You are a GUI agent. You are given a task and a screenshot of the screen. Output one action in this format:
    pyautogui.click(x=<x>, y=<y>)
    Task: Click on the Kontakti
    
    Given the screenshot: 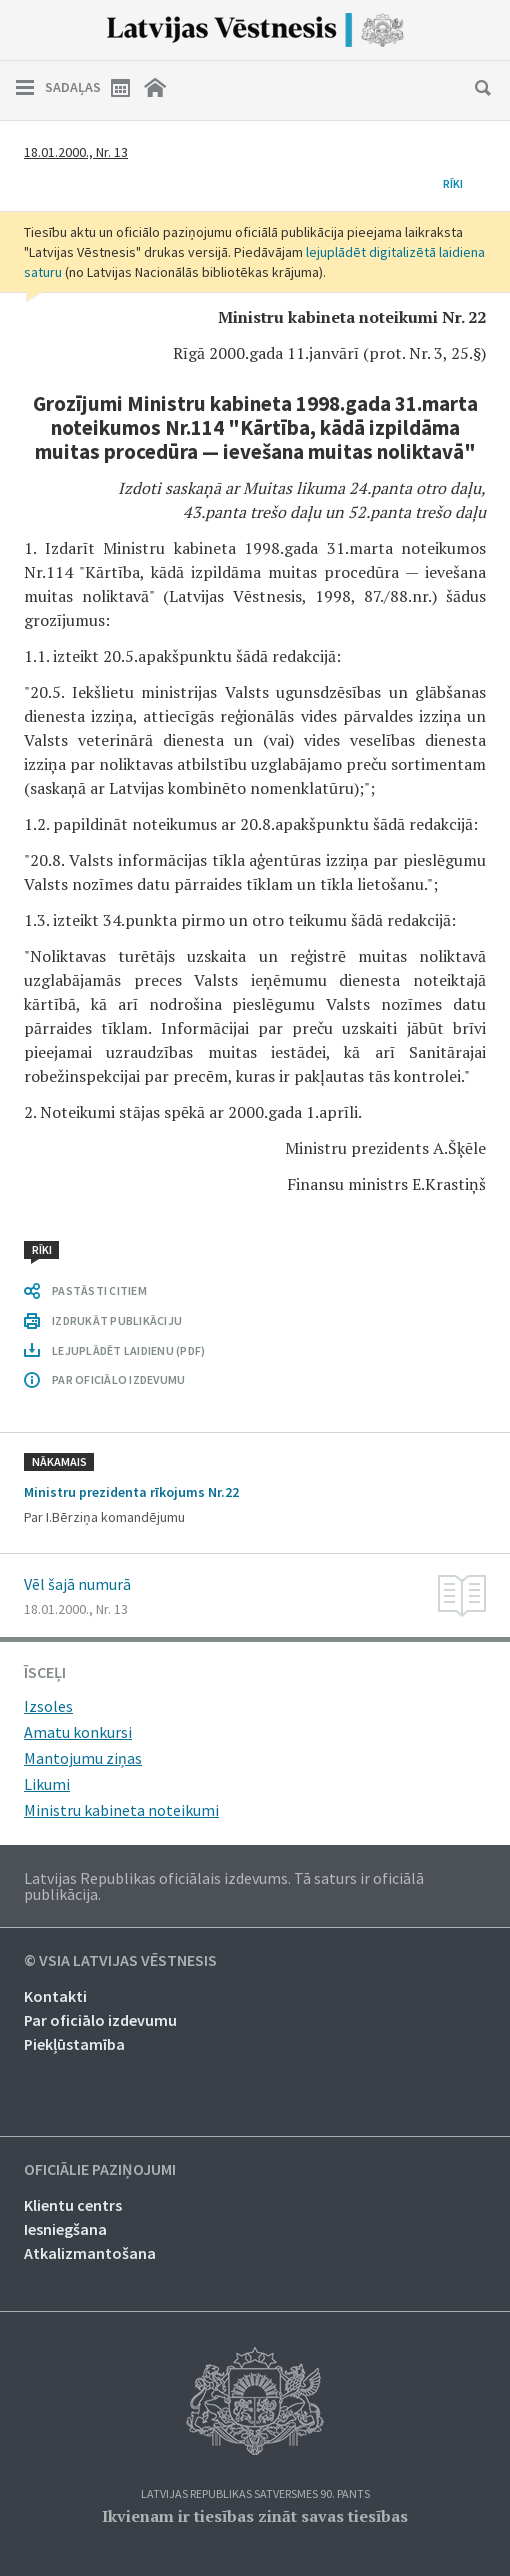 What is the action you would take?
    pyautogui.click(x=55, y=1996)
    